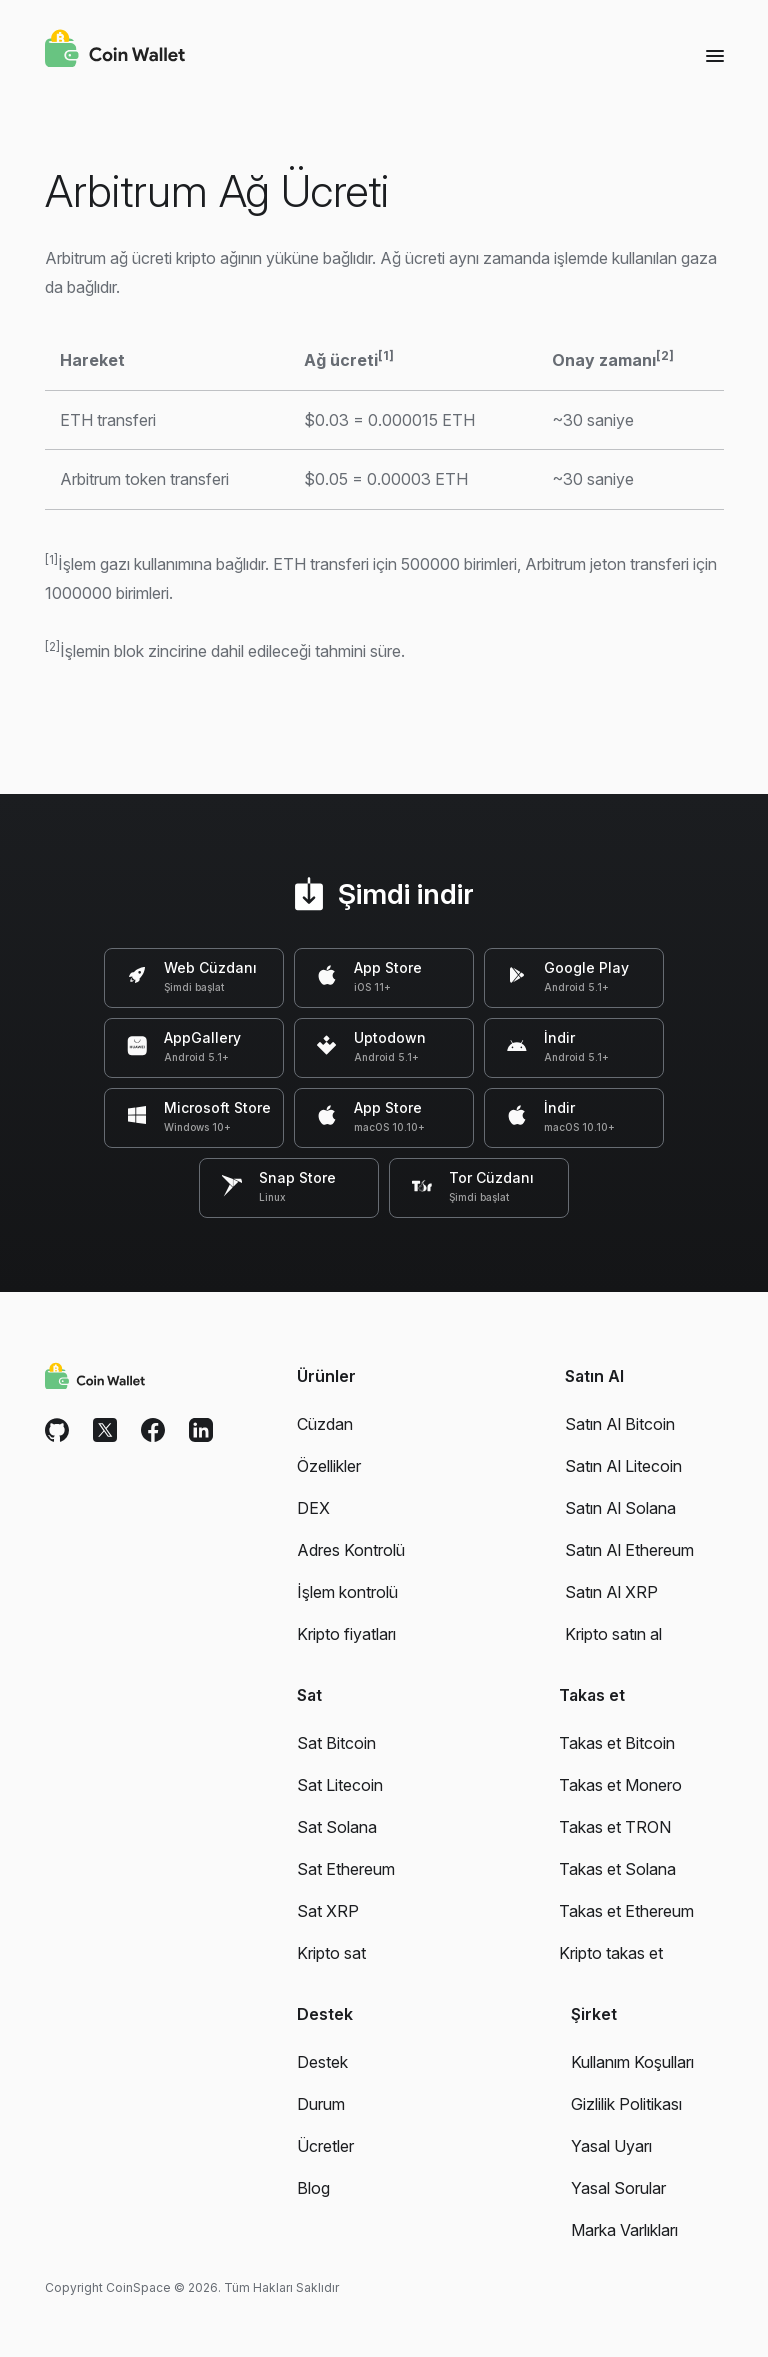 The height and width of the screenshot is (2357, 768). I want to click on Sat Ethereum, so click(346, 1869).